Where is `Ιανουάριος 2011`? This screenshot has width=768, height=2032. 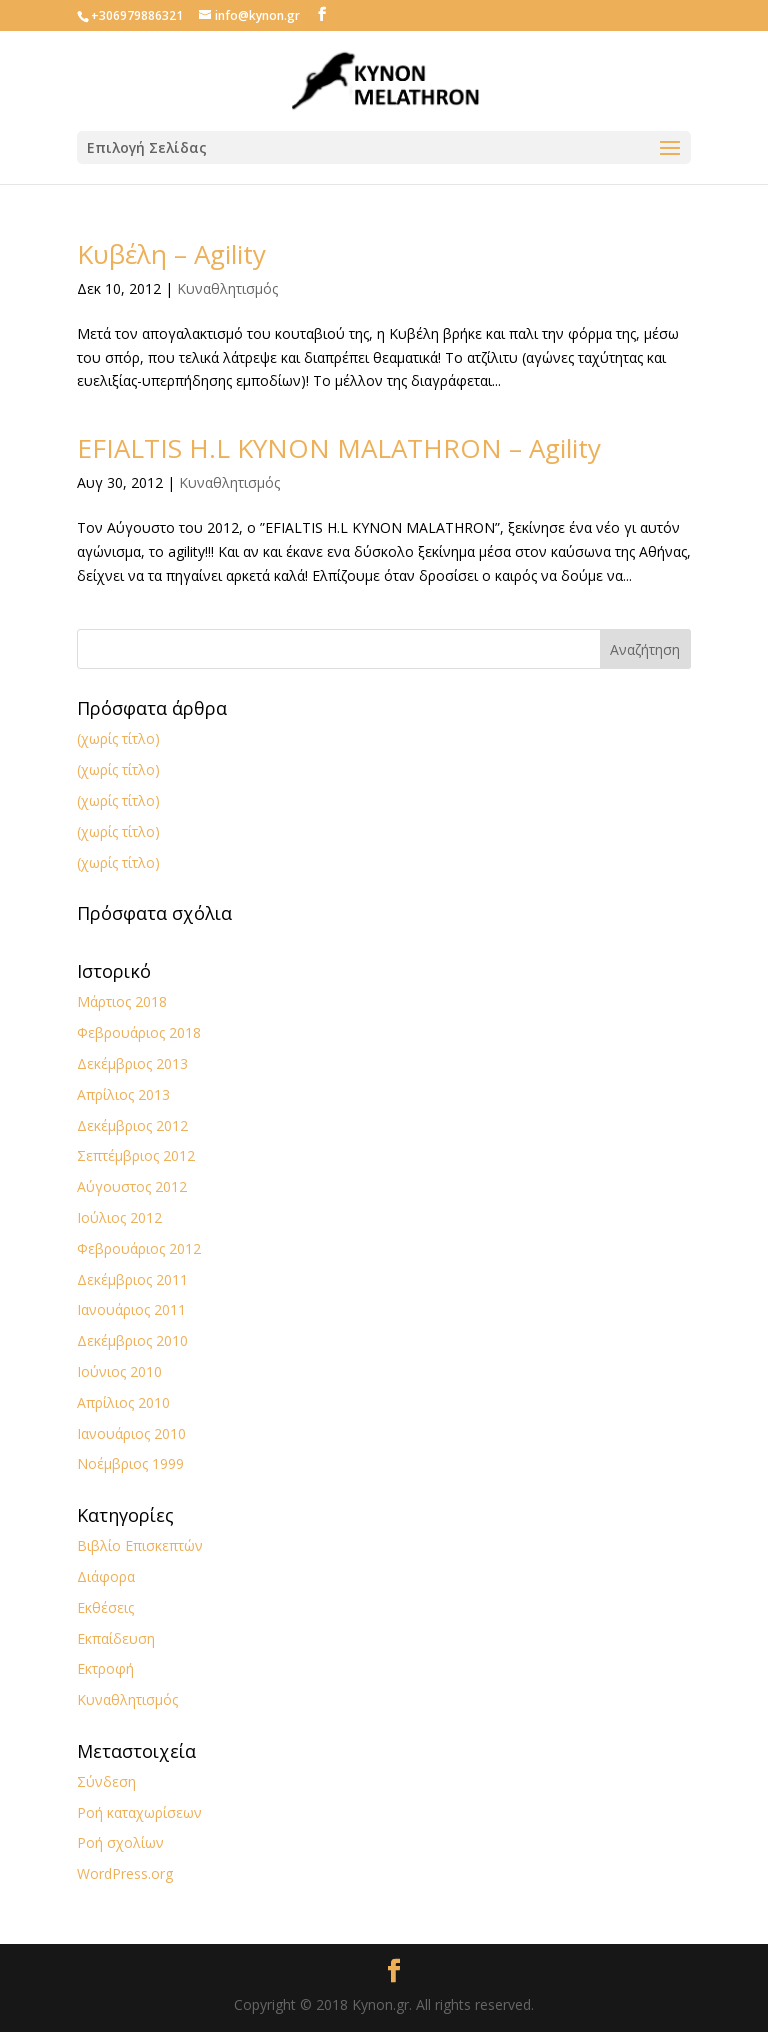
Ιανουάριος 2011 is located at coordinates (131, 1309).